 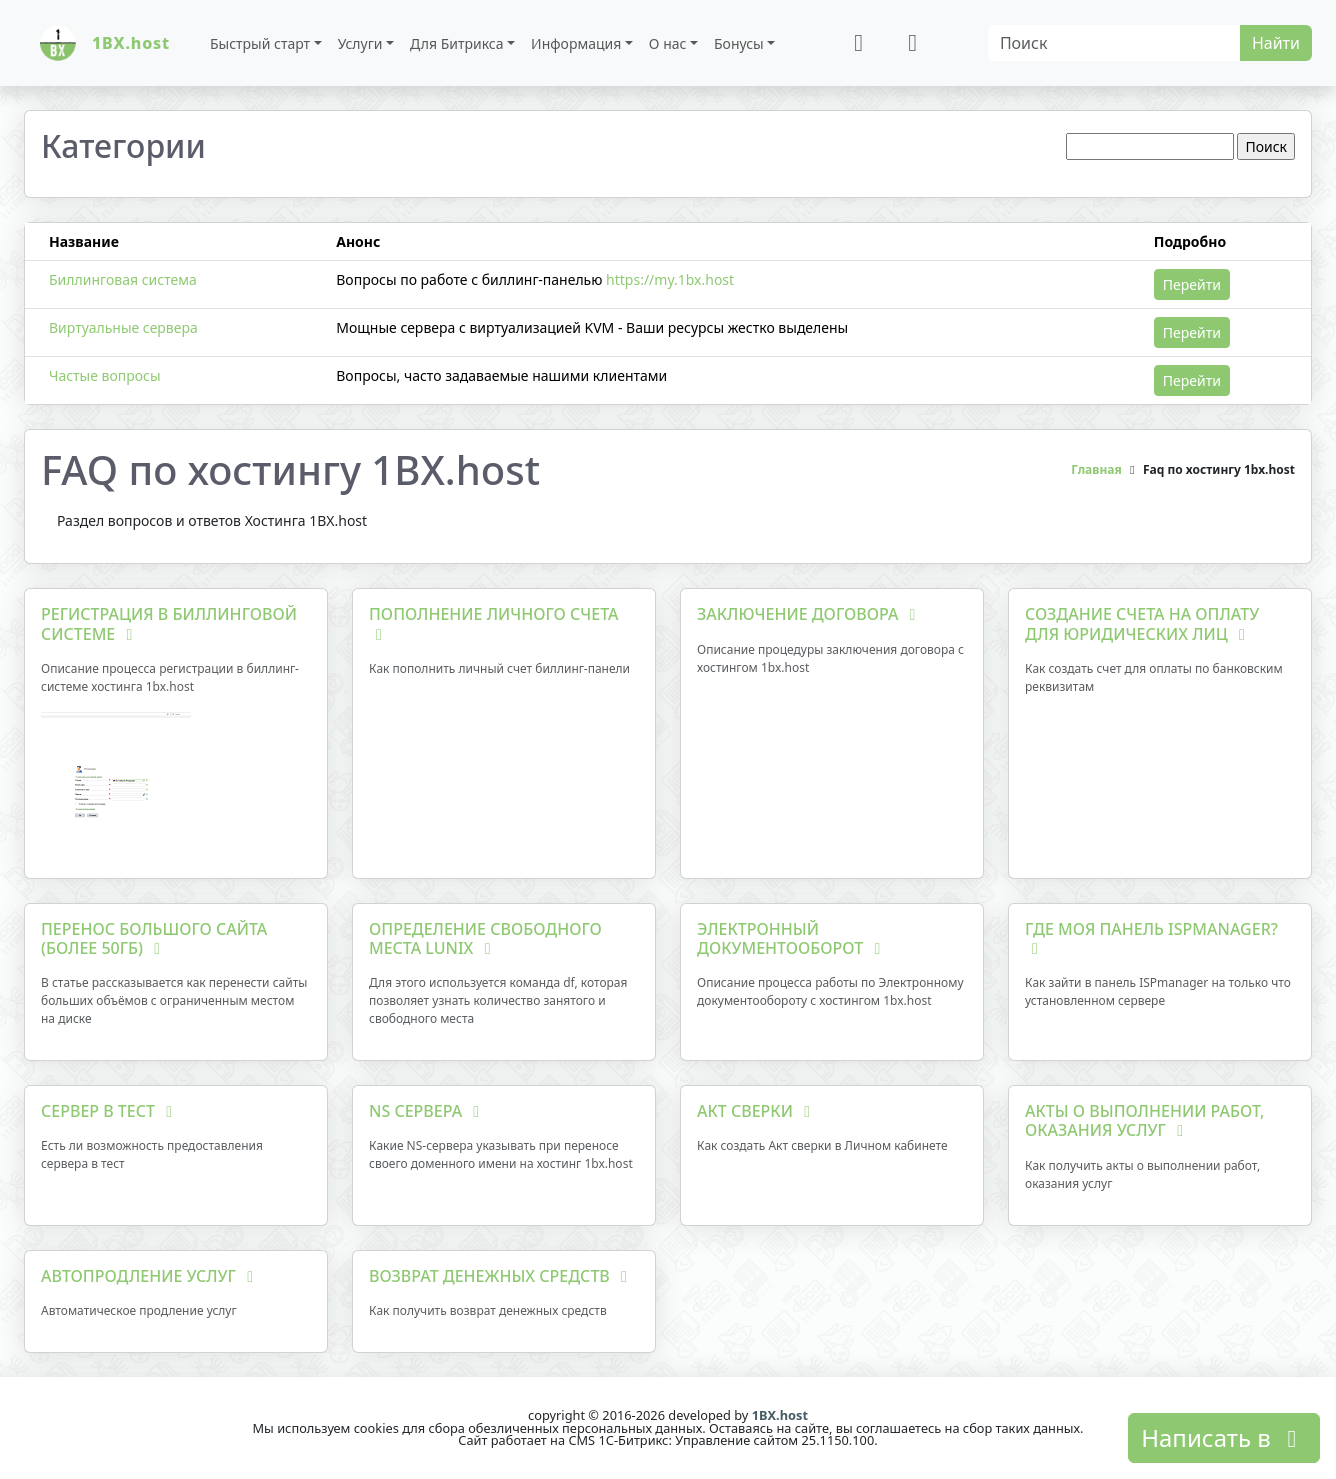 What do you see at coordinates (123, 279) in the screenshot?
I see `Биллинговая система` at bounding box center [123, 279].